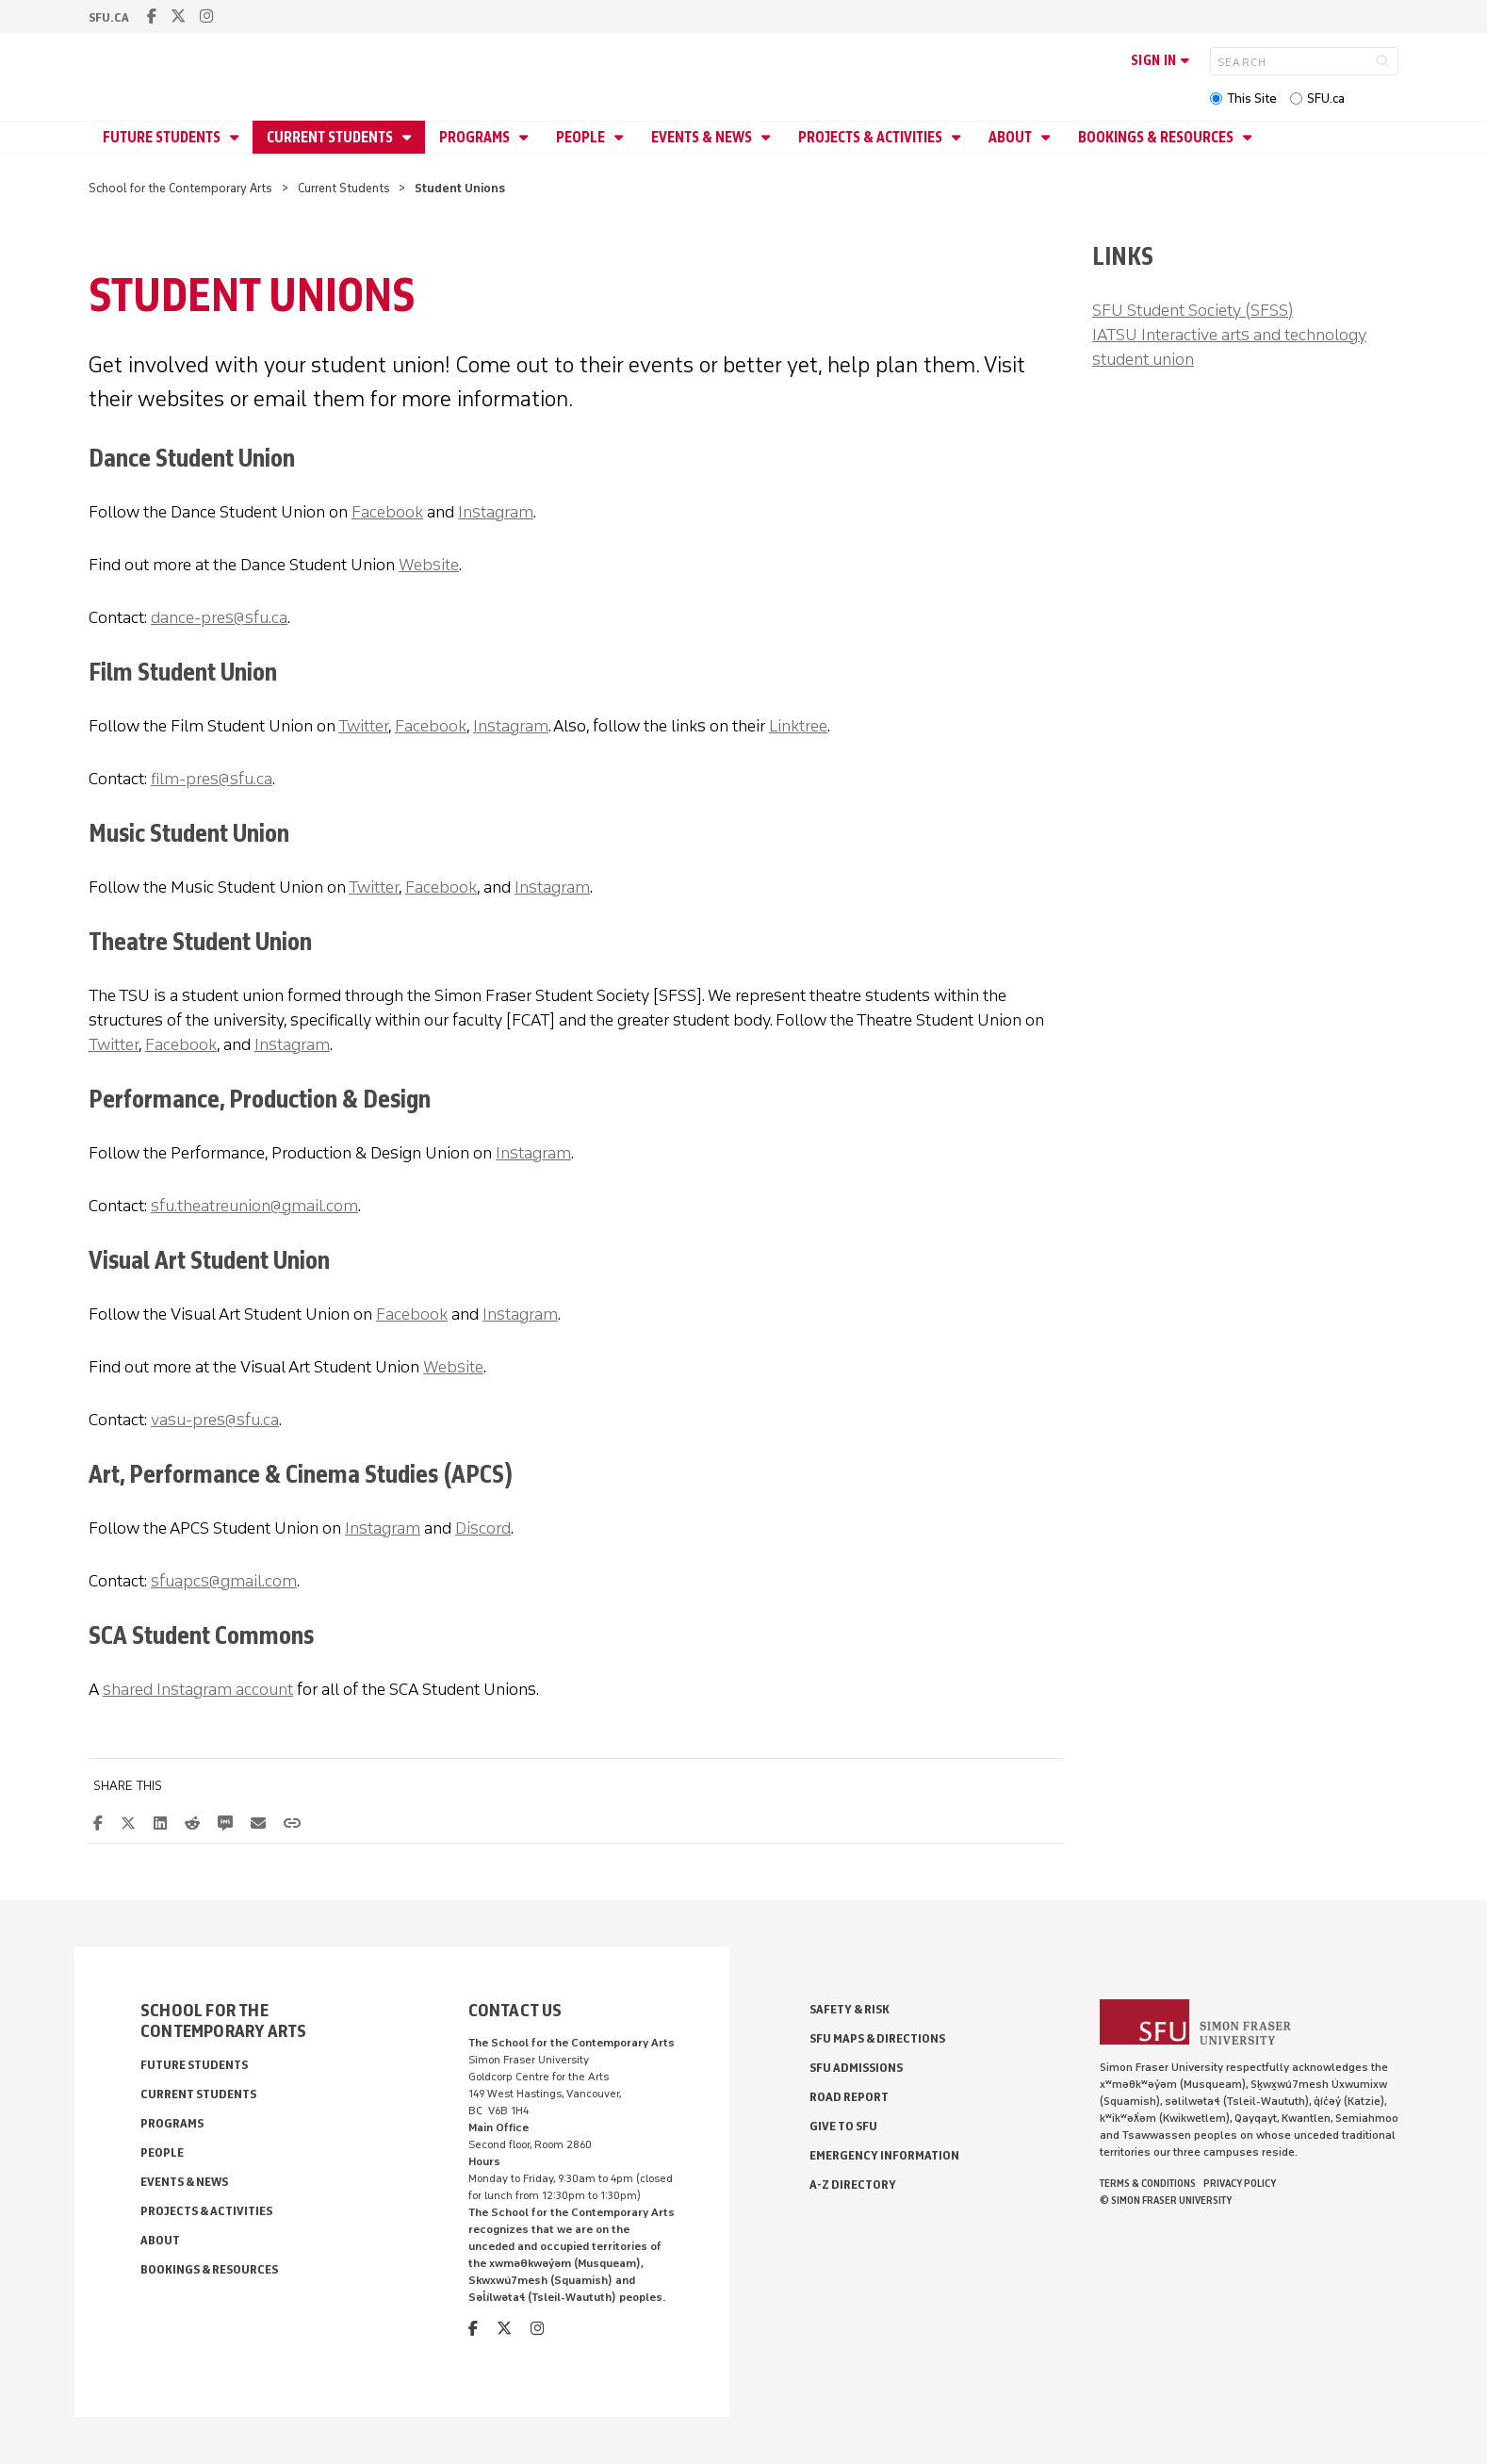  Describe the element at coordinates (1157, 137) in the screenshot. I see `Bookings & Resources` at that location.